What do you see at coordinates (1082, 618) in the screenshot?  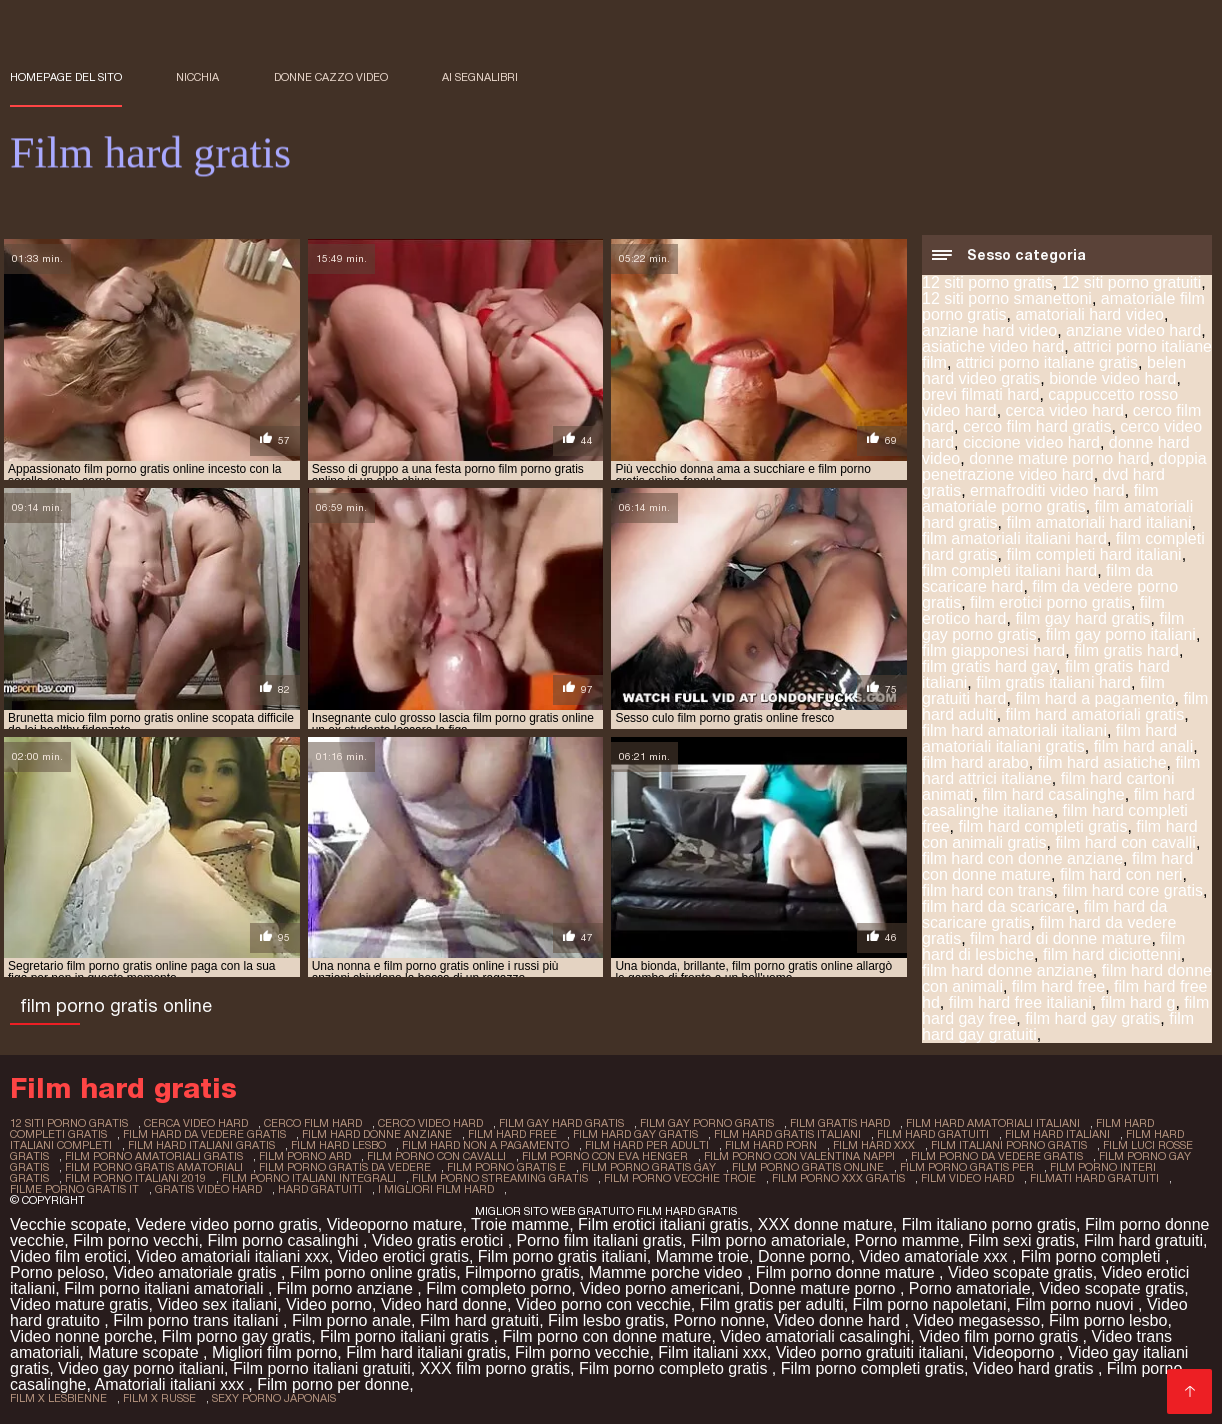 I see `film gay hard gratis` at bounding box center [1082, 618].